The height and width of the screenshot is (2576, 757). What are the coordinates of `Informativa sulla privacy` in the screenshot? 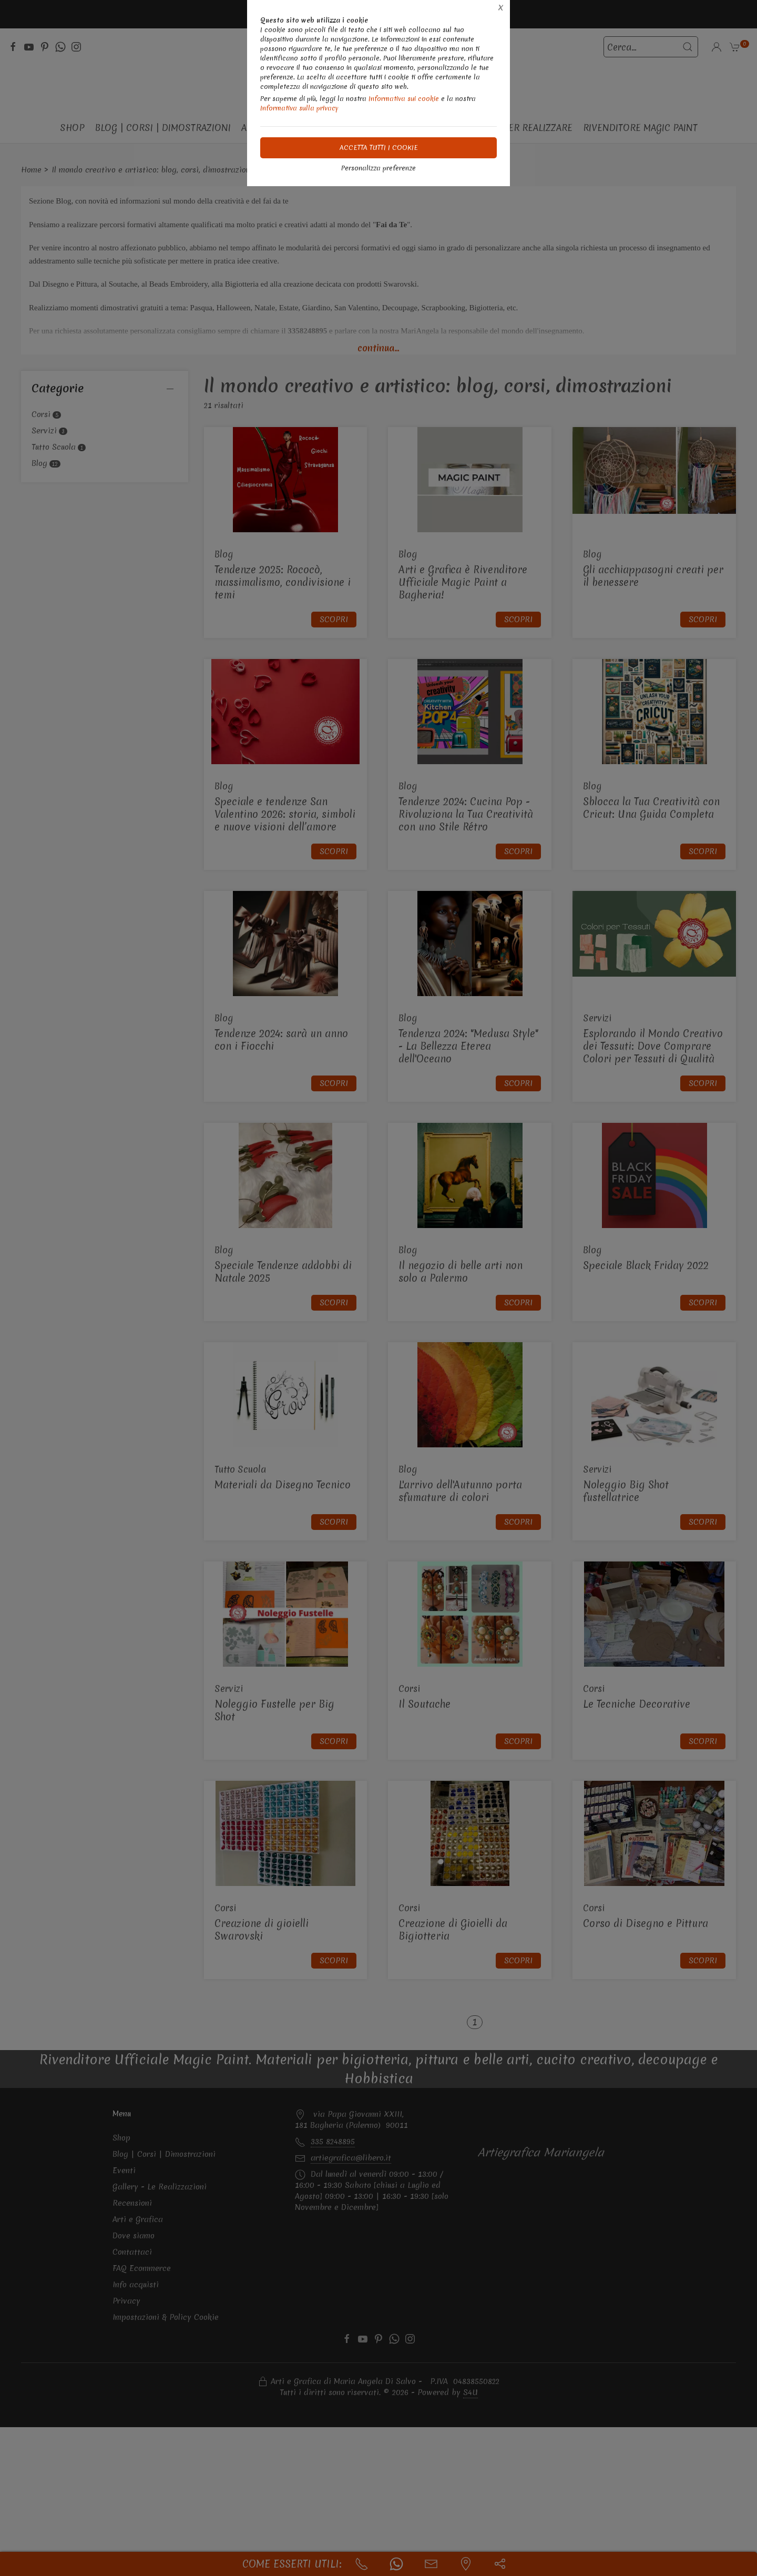 It's located at (299, 108).